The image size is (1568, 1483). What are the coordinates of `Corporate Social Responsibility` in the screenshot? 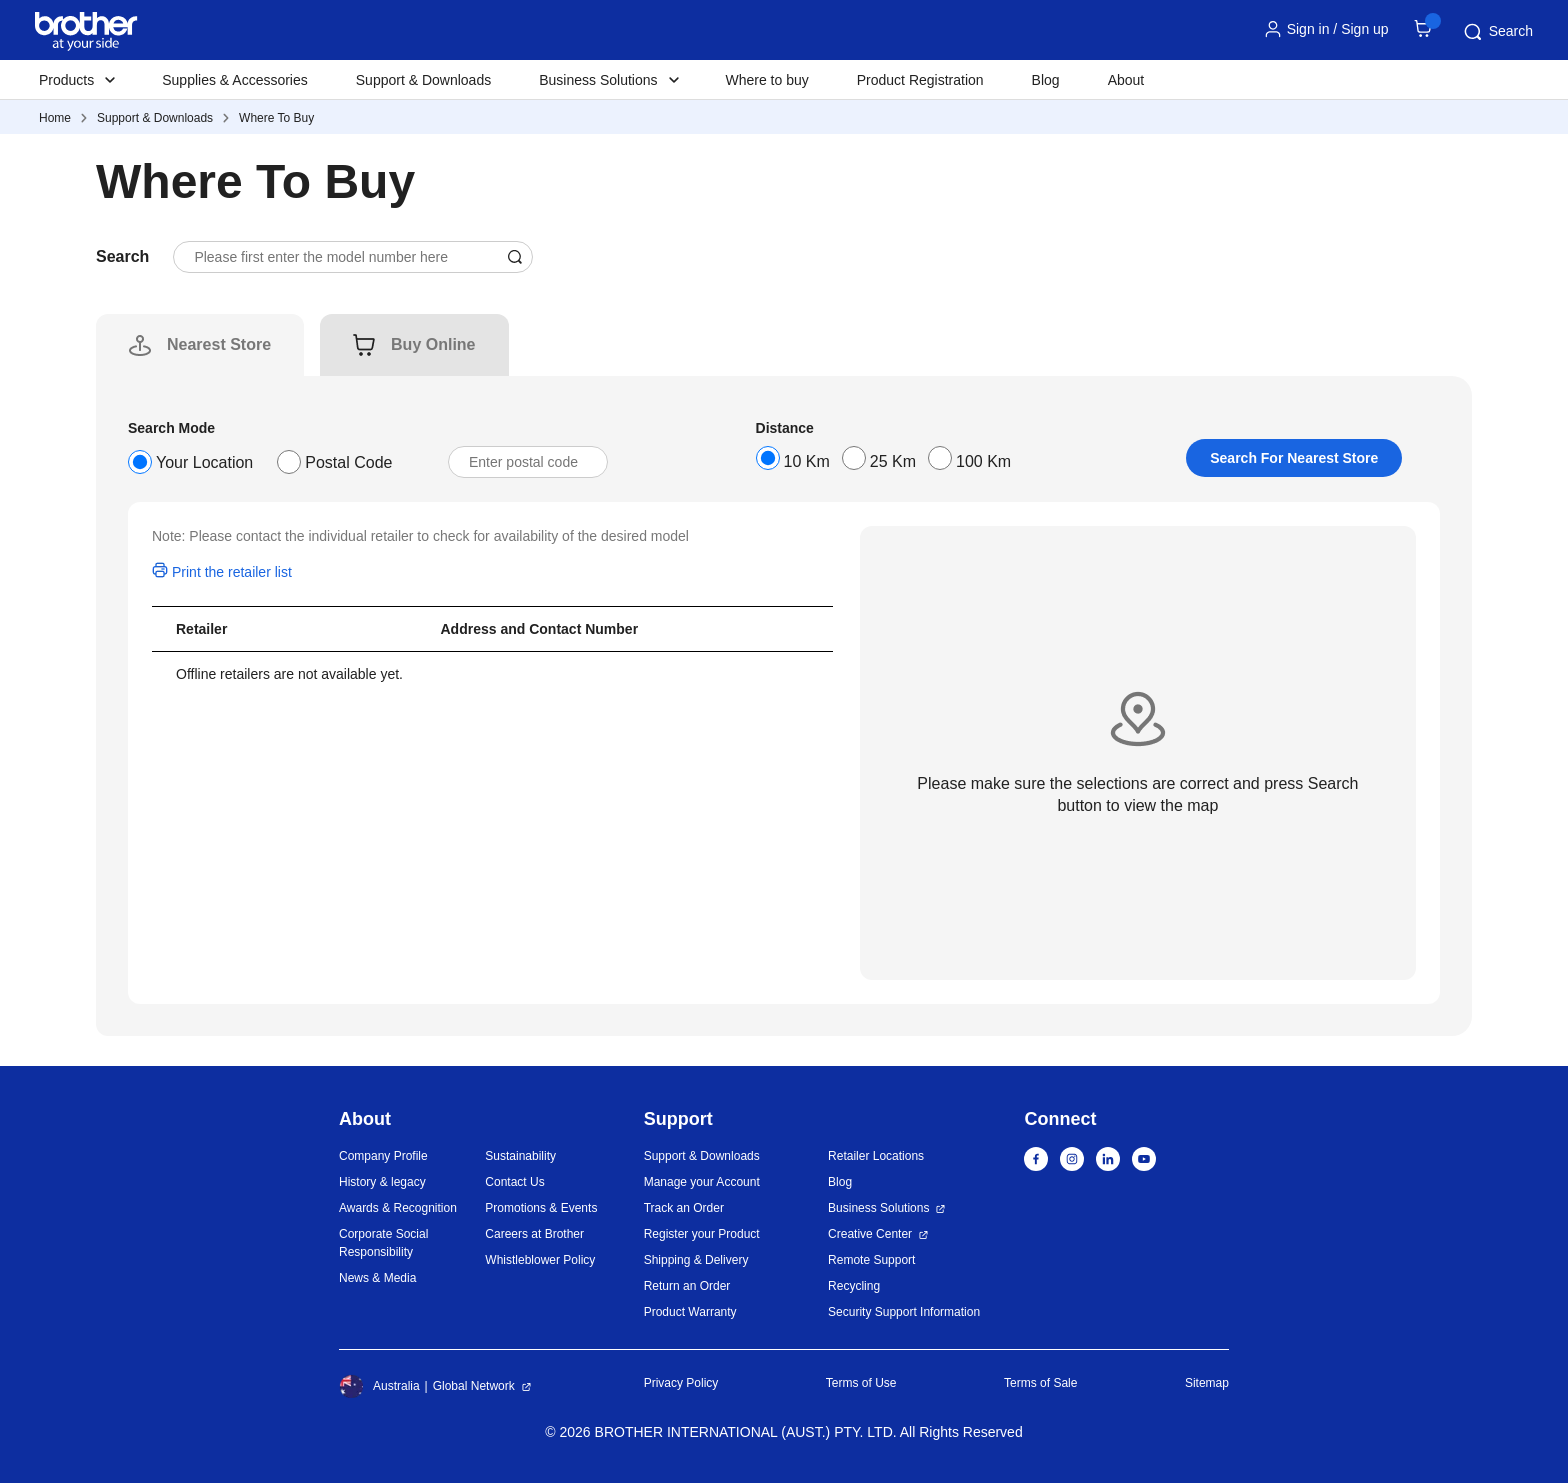 It's located at (383, 1243).